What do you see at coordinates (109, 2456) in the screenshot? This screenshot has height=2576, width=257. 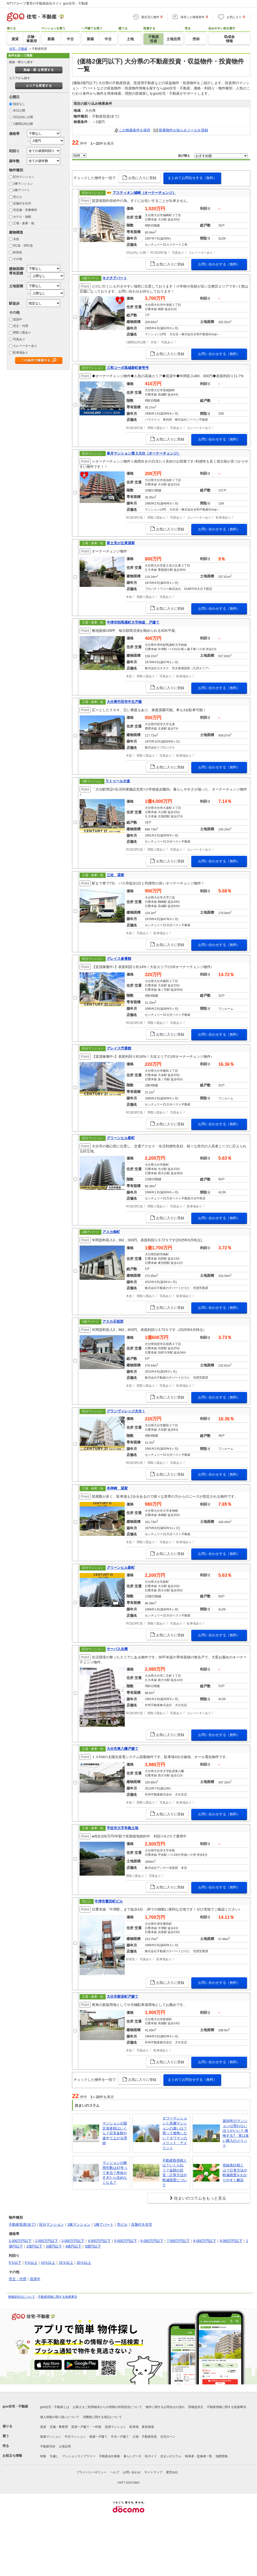 I see `不動産会社検索` at bounding box center [109, 2456].